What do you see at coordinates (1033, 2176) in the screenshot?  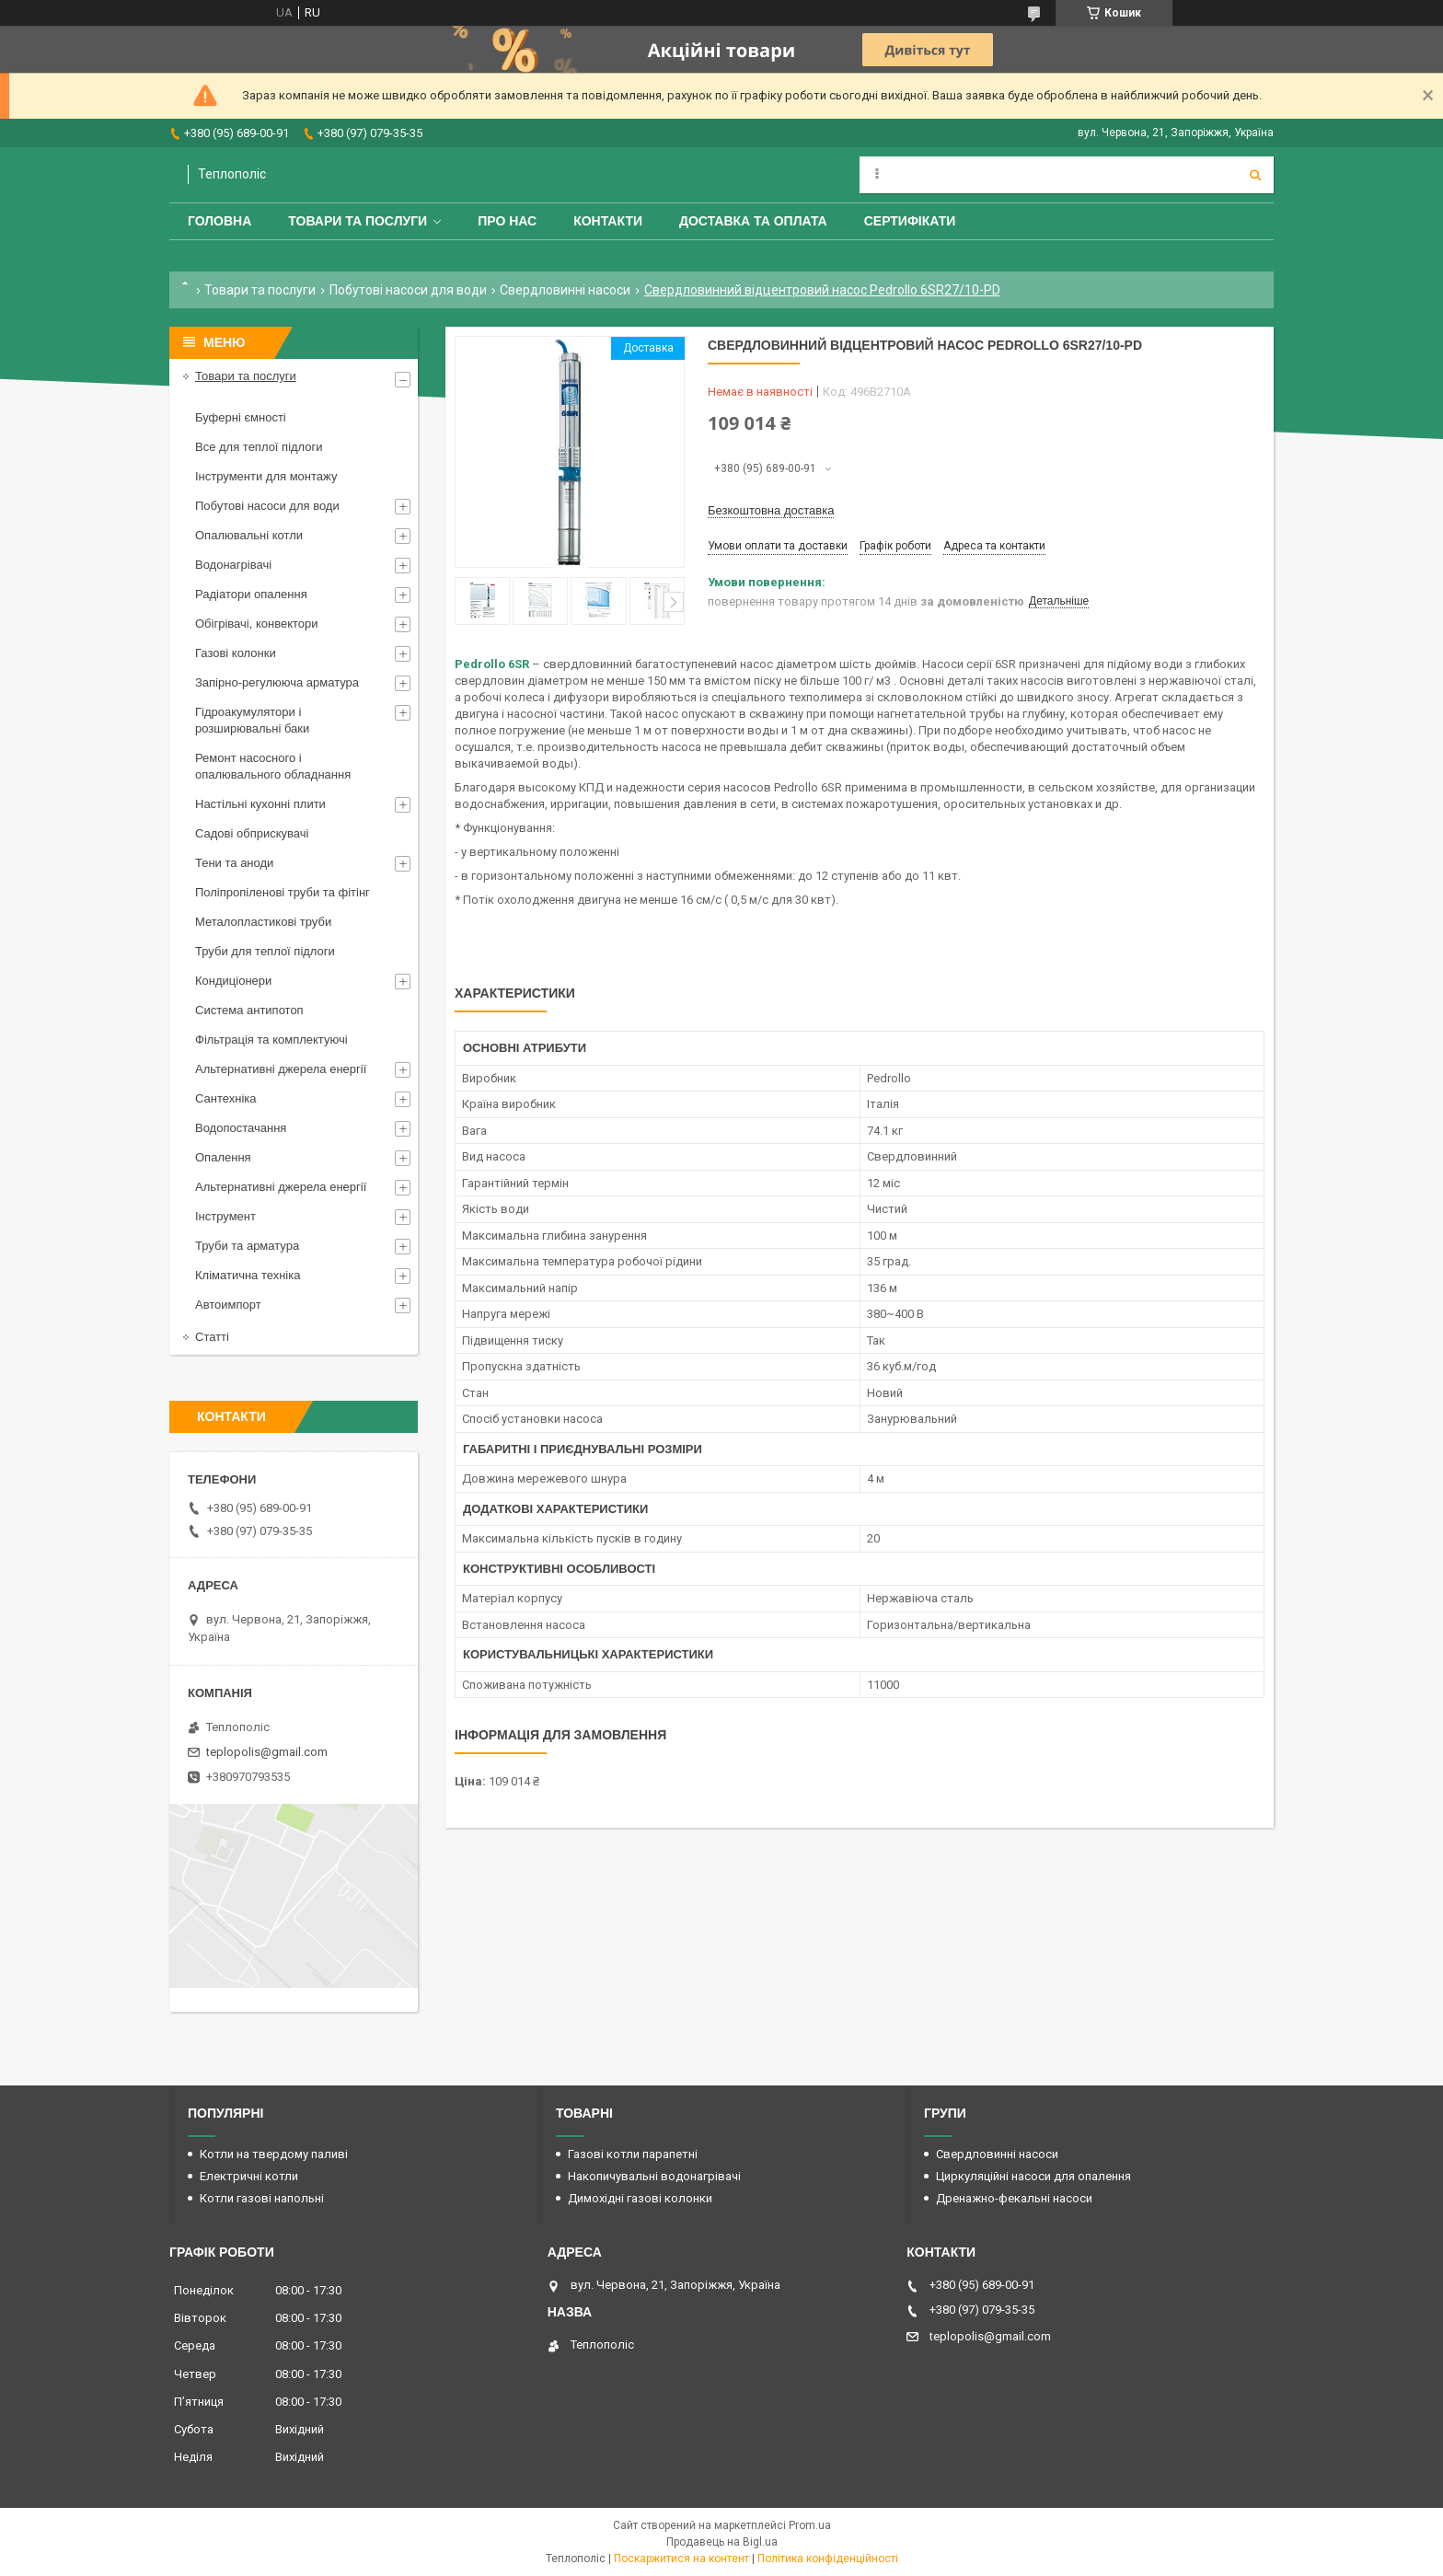 I see `Циркуляційні насоси для опалення` at bounding box center [1033, 2176].